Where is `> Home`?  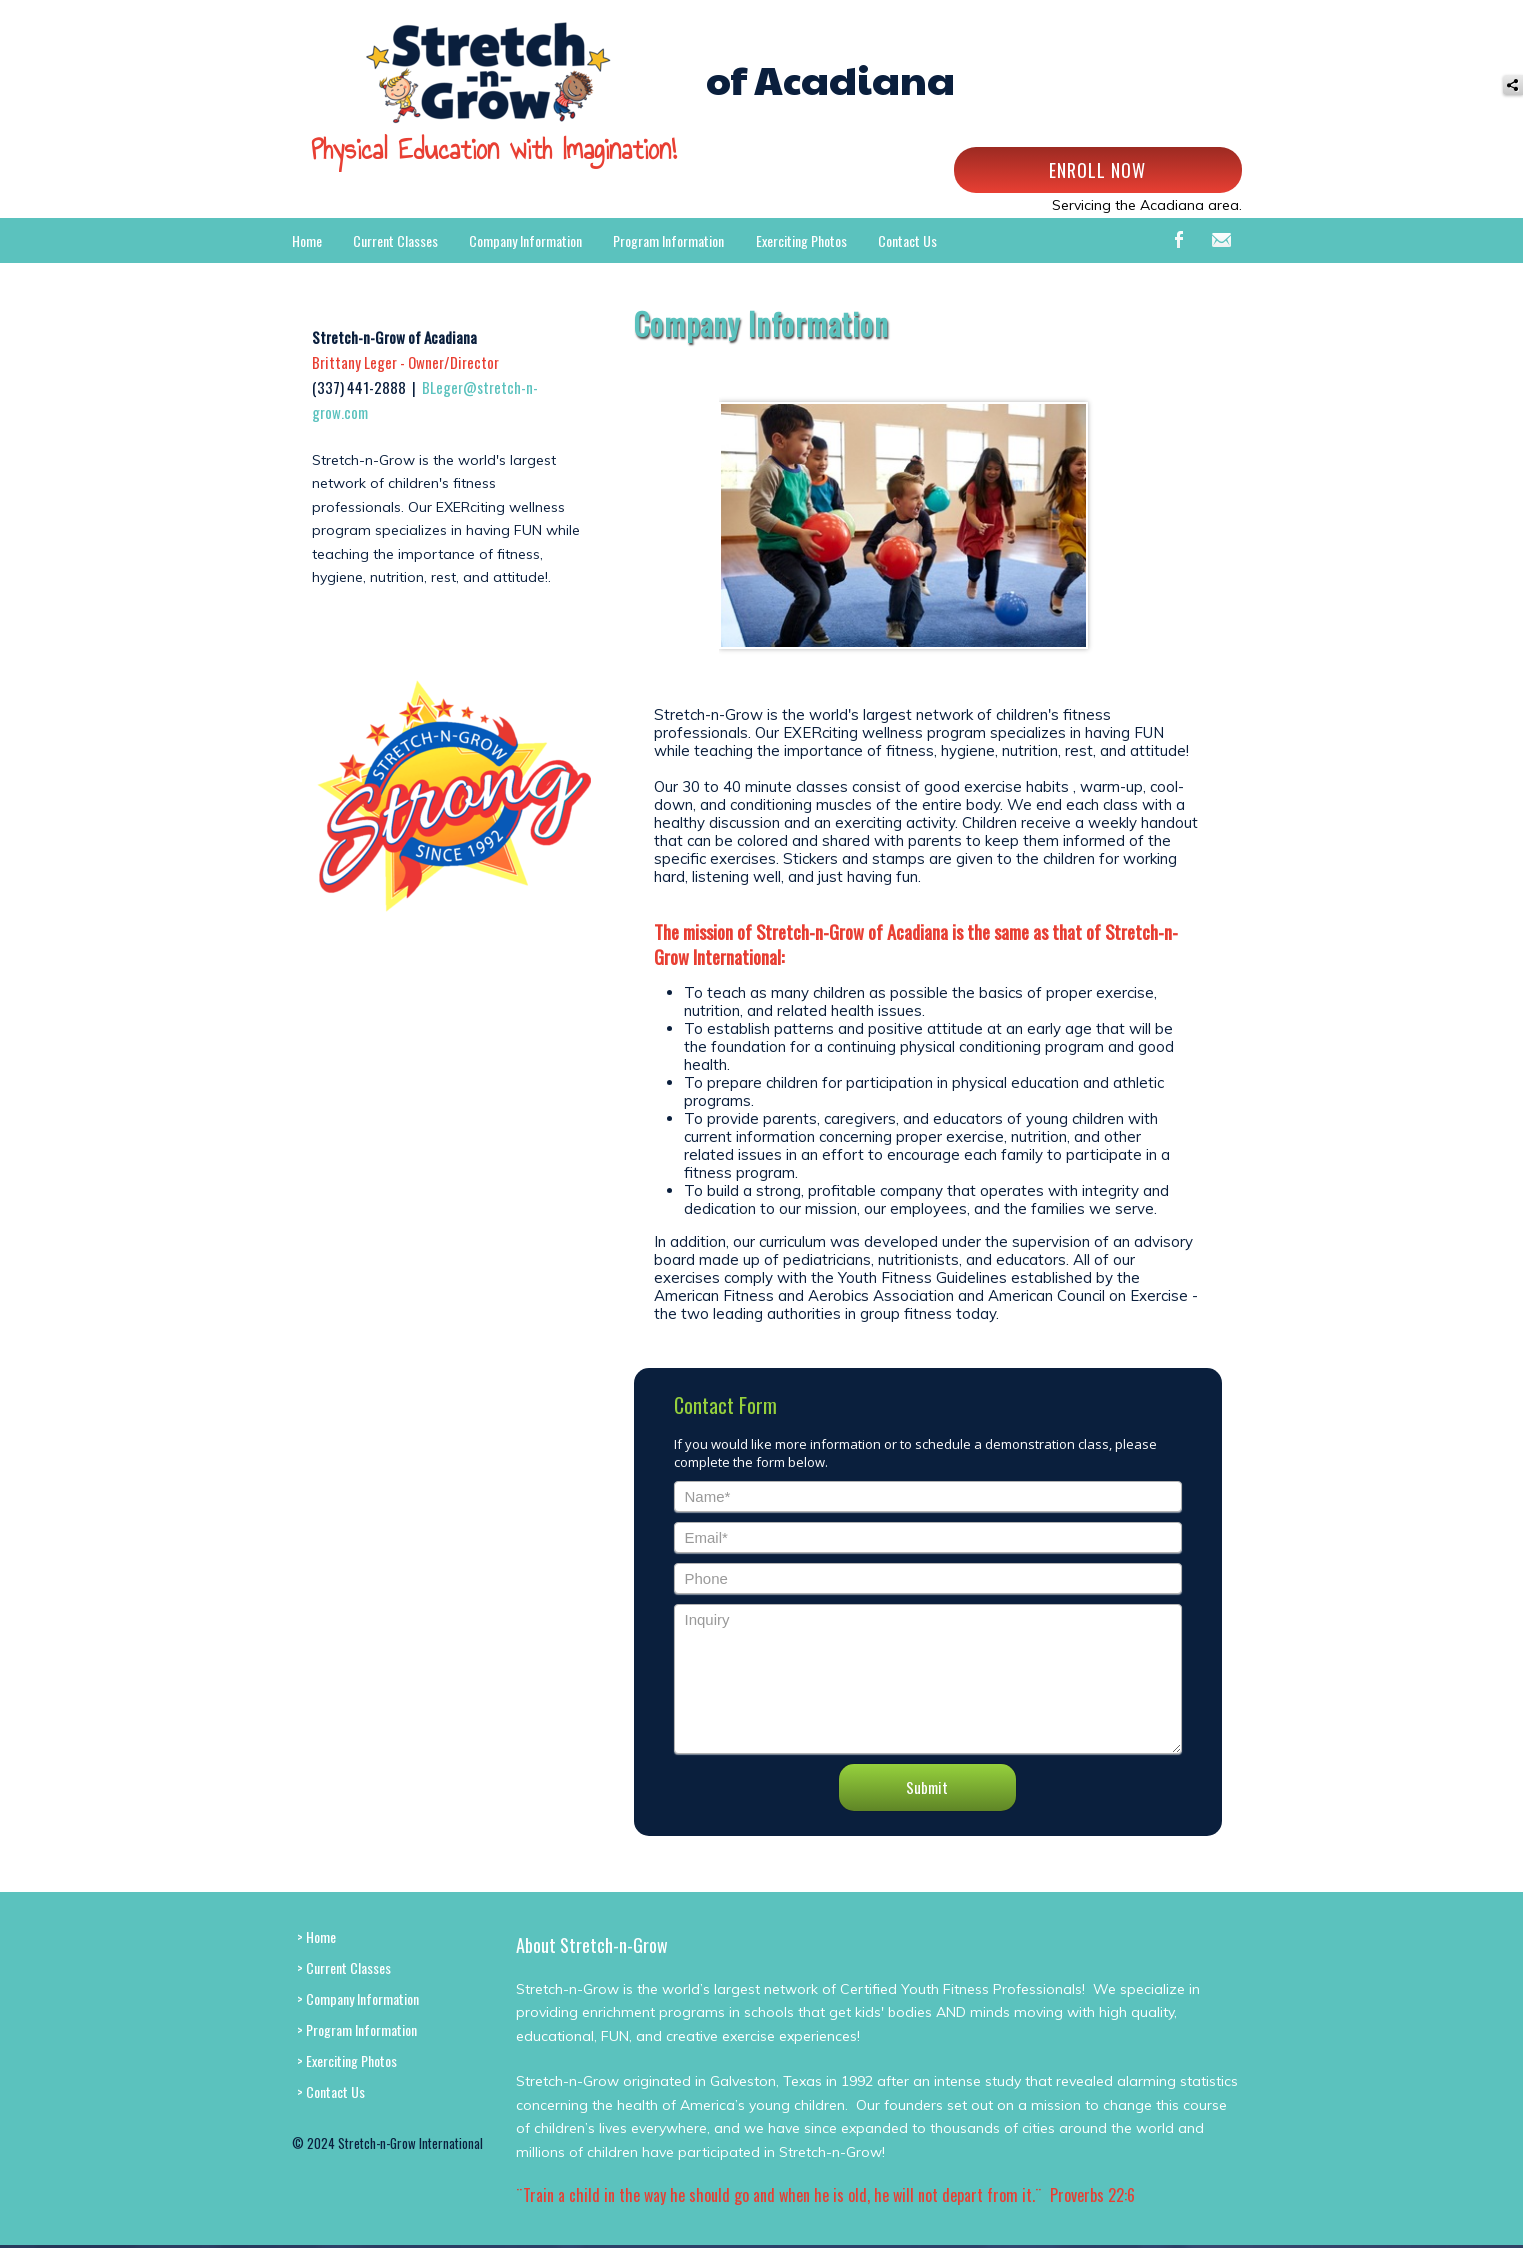 > Home is located at coordinates (316, 1936).